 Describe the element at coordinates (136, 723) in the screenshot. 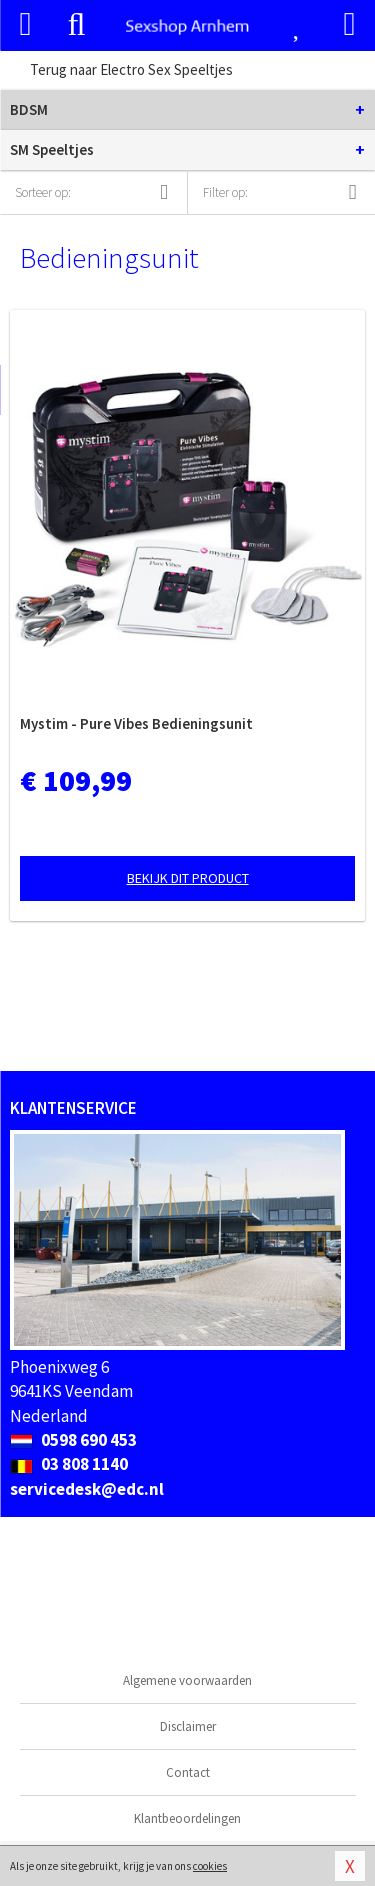

I see `Mystim - Pure Vibes Bedieningsunit` at that location.